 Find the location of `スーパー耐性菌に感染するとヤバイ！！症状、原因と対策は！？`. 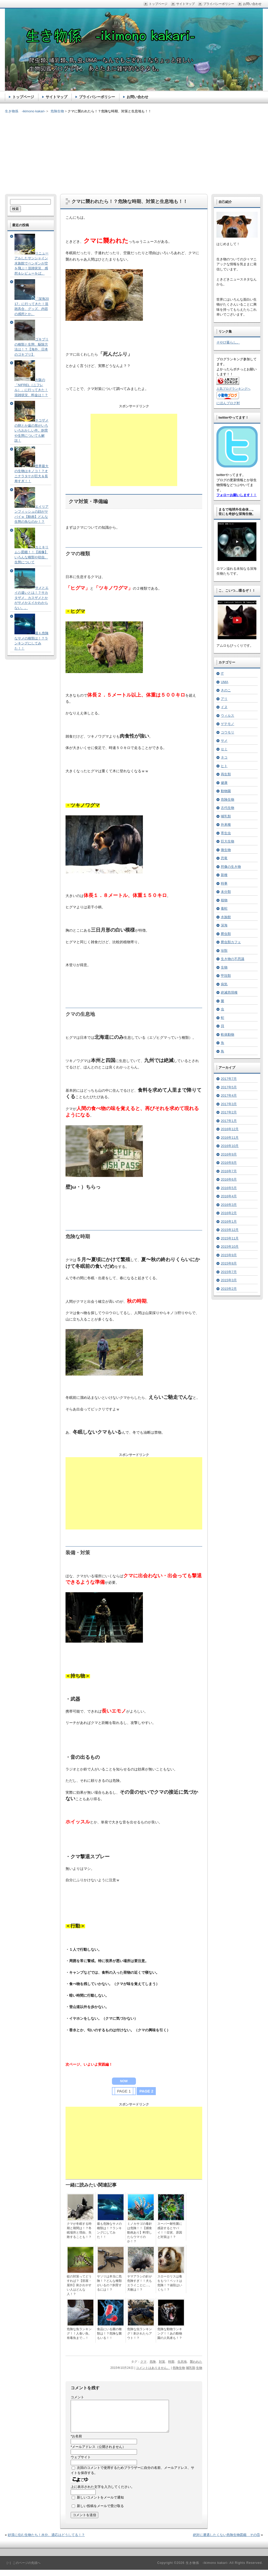

スーパー耐性菌に感染するとヤバイ！！症状、原因と対策は！？ is located at coordinates (169, 2230).